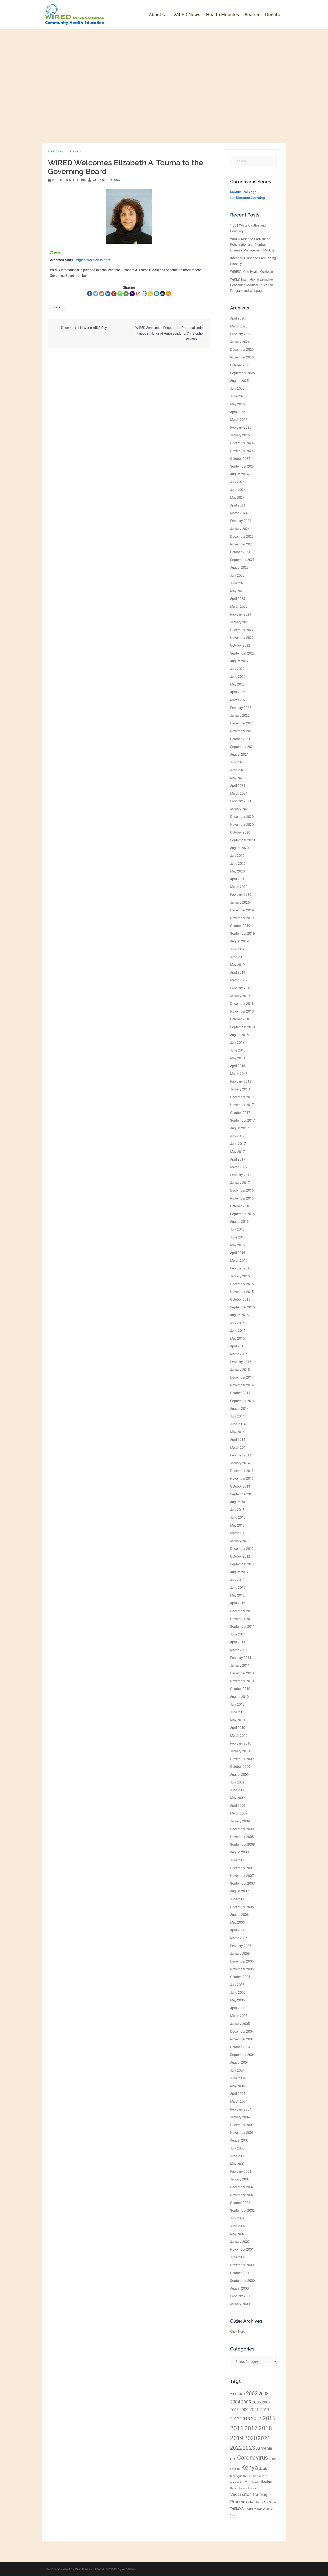  What do you see at coordinates (246, 2402) in the screenshot?
I see `2005 [2005 (16 items)]` at bounding box center [246, 2402].